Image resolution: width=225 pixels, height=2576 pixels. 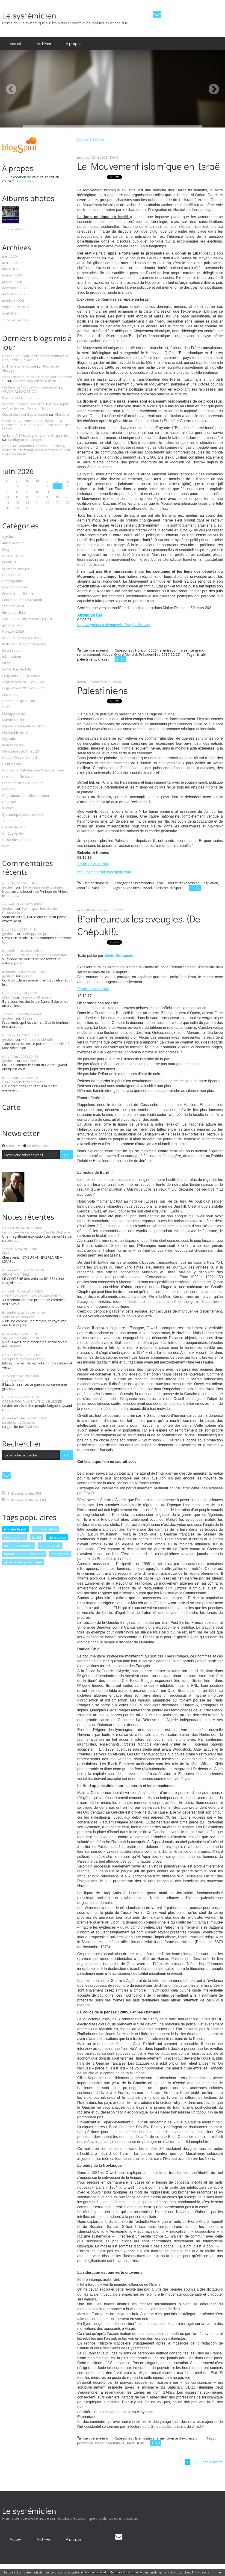 What do you see at coordinates (11, 650) in the screenshot?
I see `Insurrection` at bounding box center [11, 650].